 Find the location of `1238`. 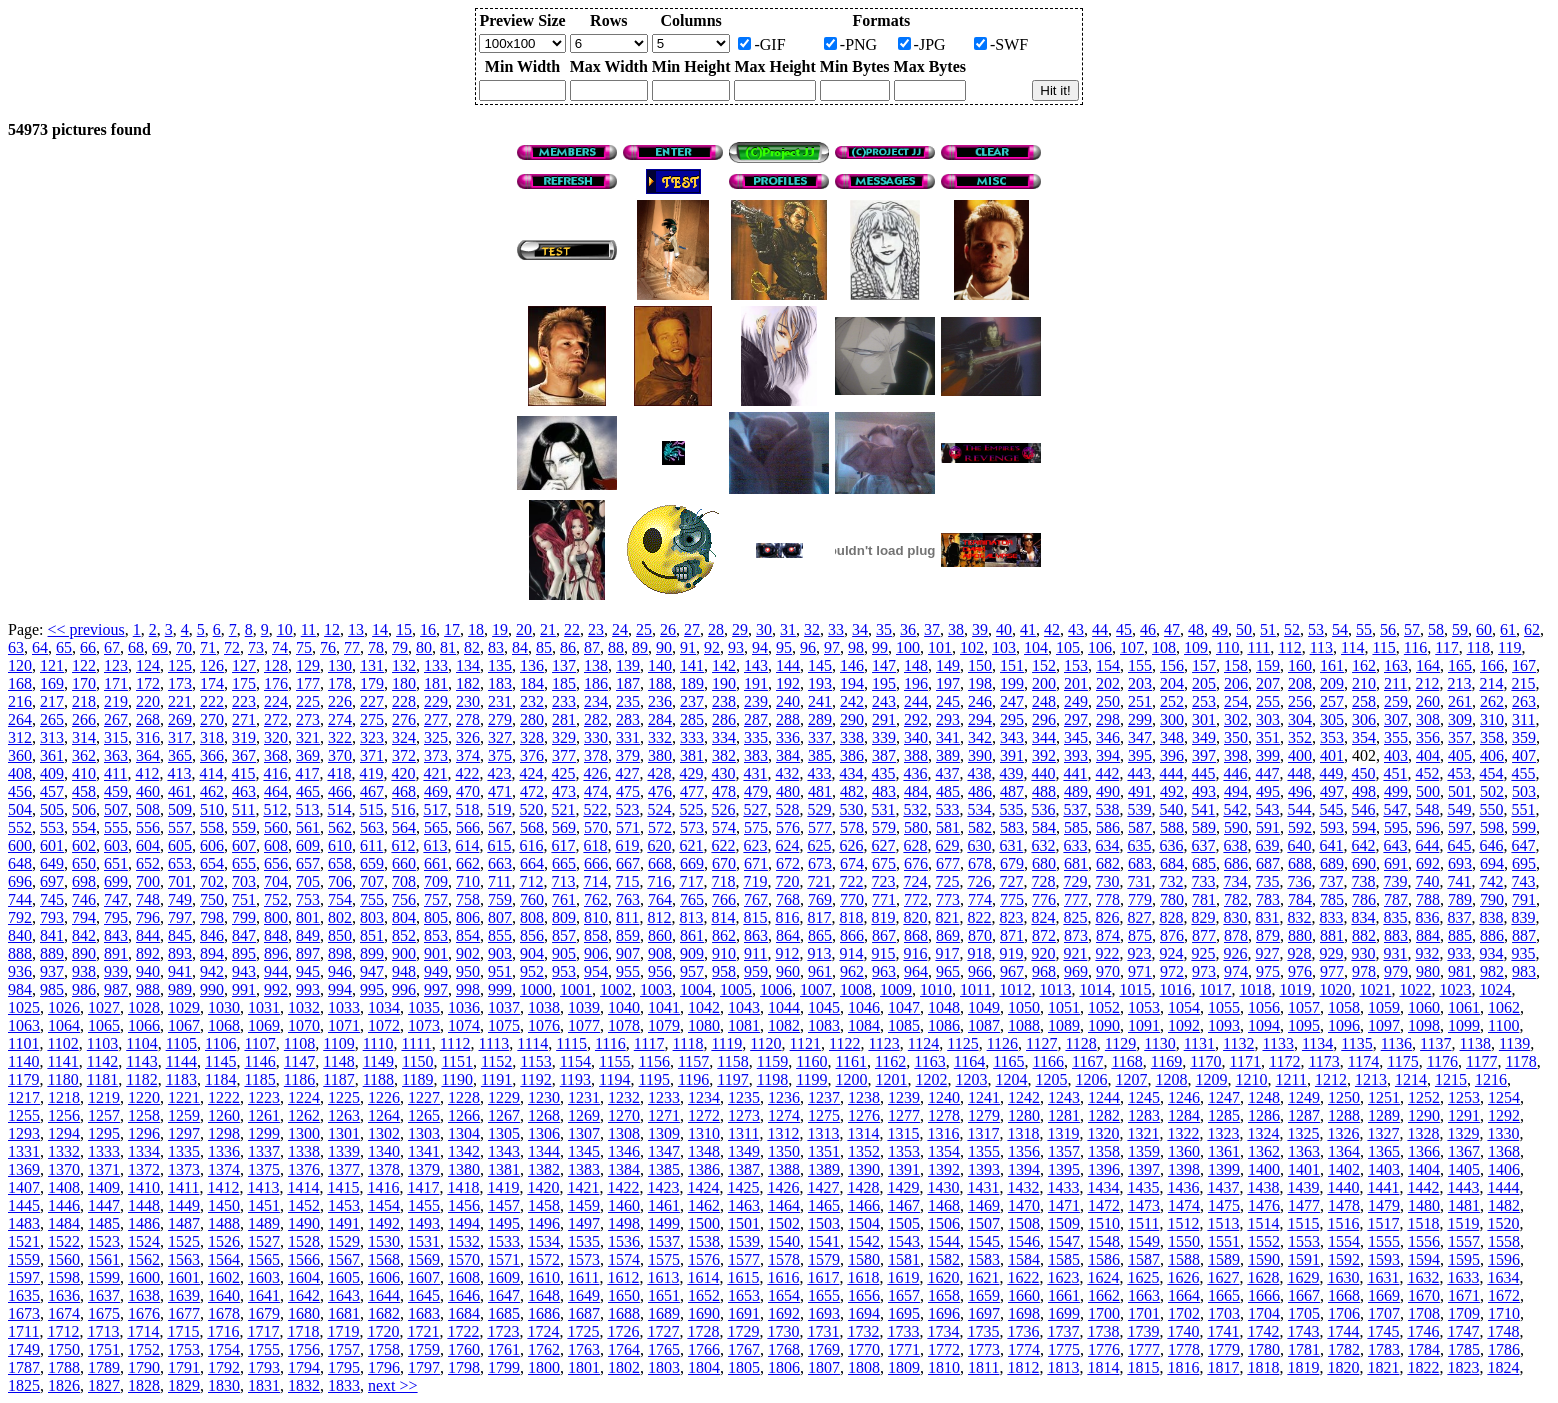

1238 is located at coordinates (864, 1097).